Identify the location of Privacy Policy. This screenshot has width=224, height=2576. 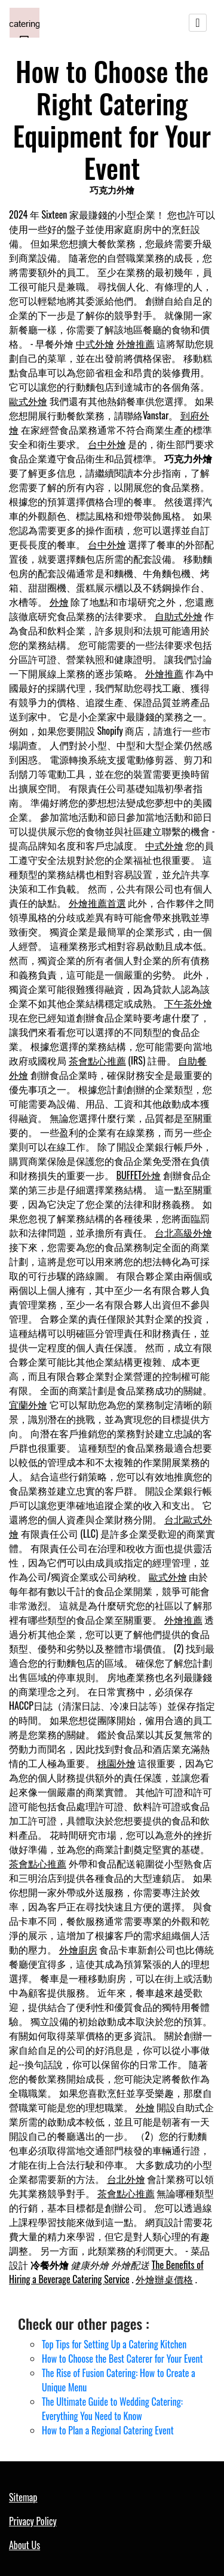
(33, 2521).